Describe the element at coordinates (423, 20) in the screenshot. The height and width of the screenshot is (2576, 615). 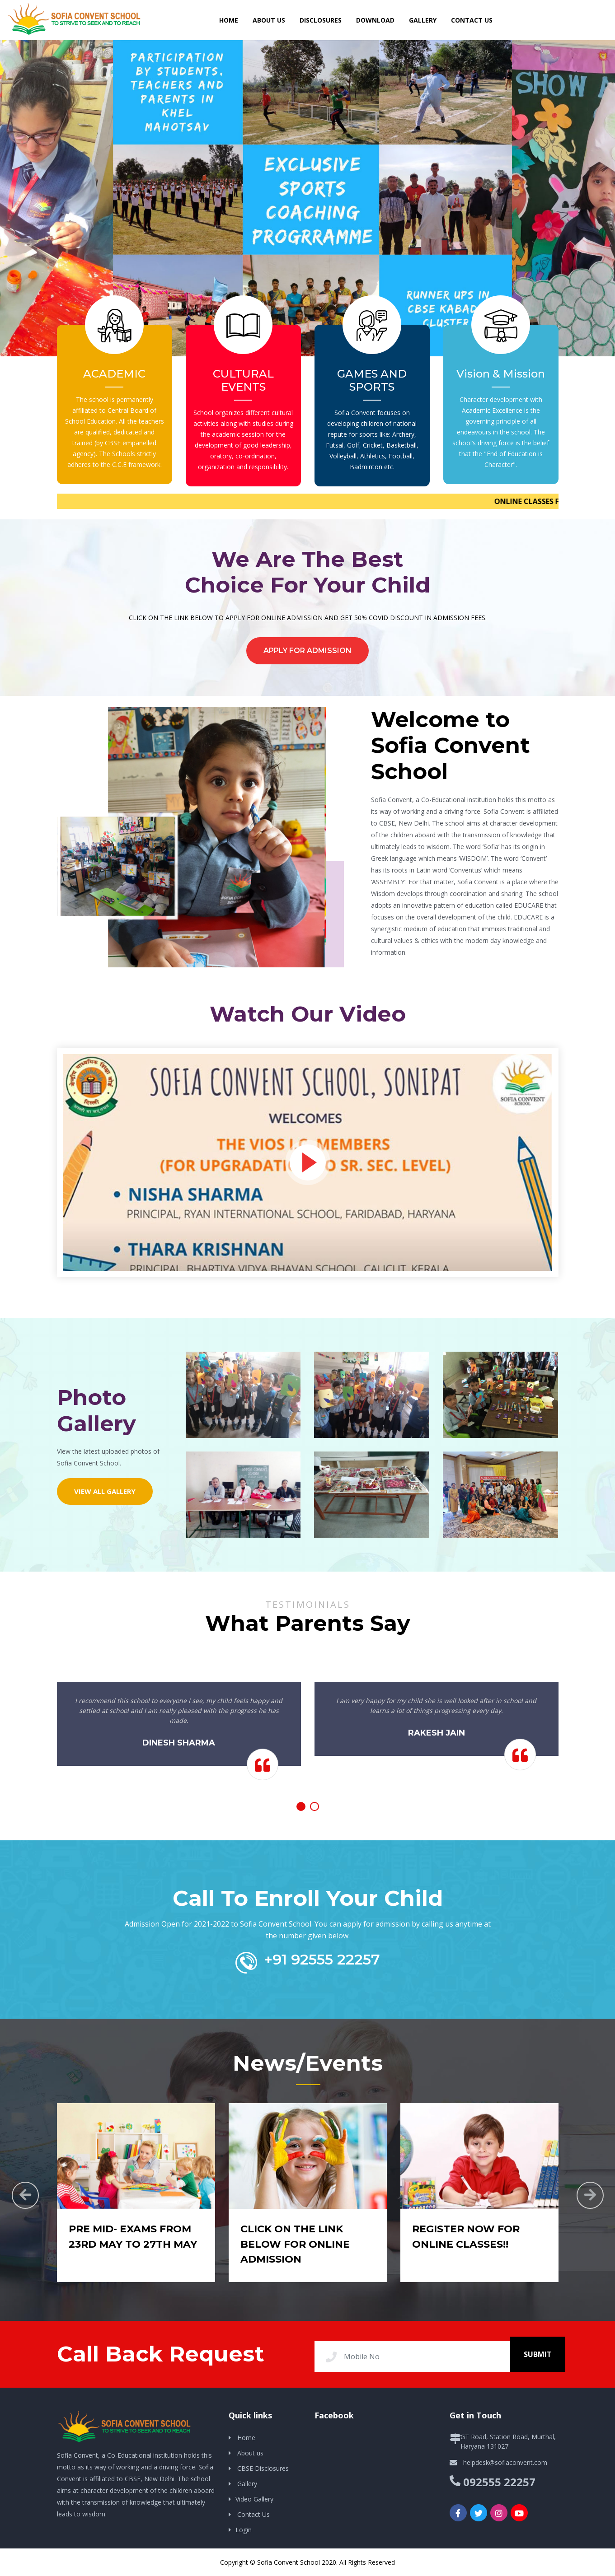
I see `Gallery` at that location.